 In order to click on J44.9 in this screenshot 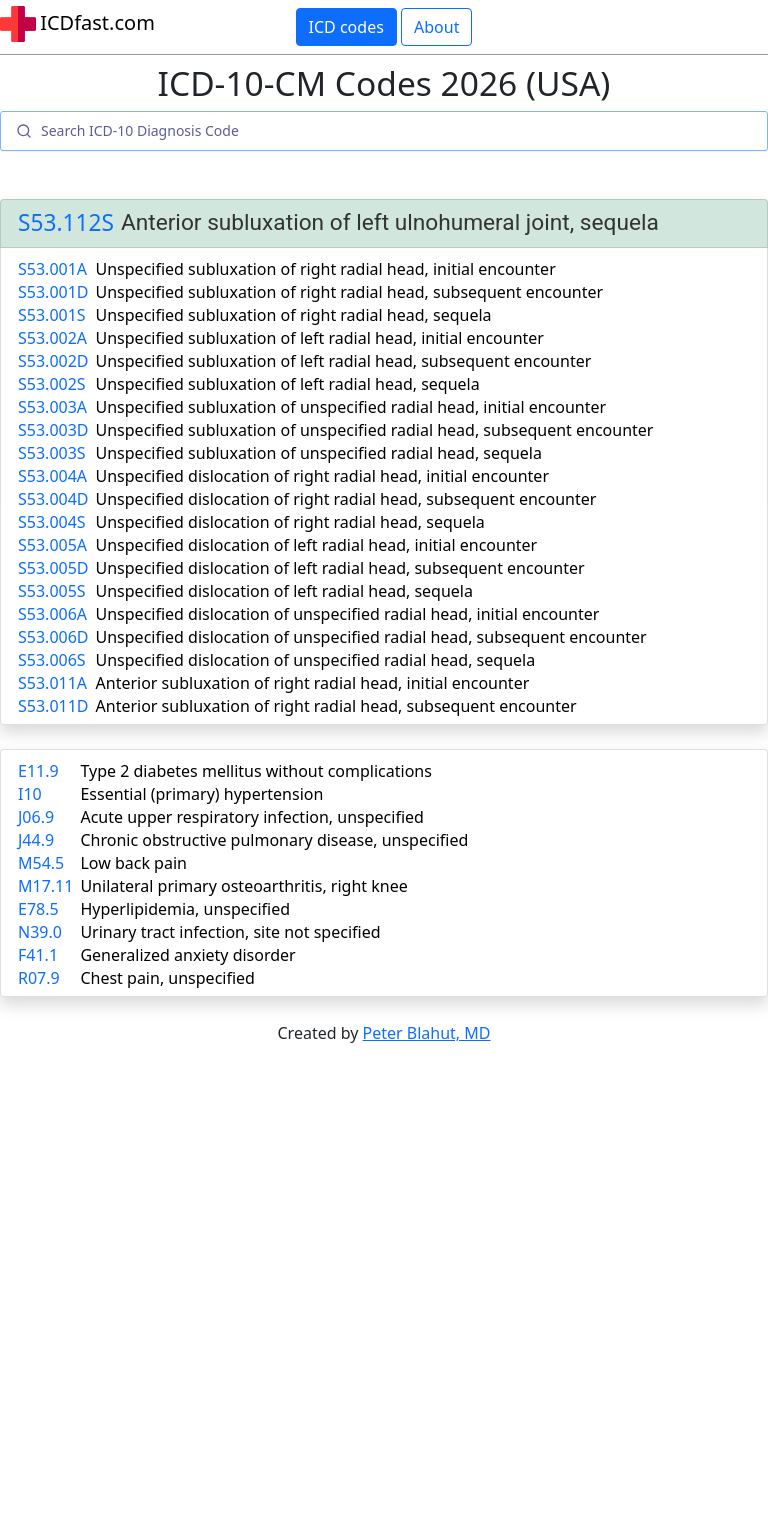, I will do `click(36, 840)`.